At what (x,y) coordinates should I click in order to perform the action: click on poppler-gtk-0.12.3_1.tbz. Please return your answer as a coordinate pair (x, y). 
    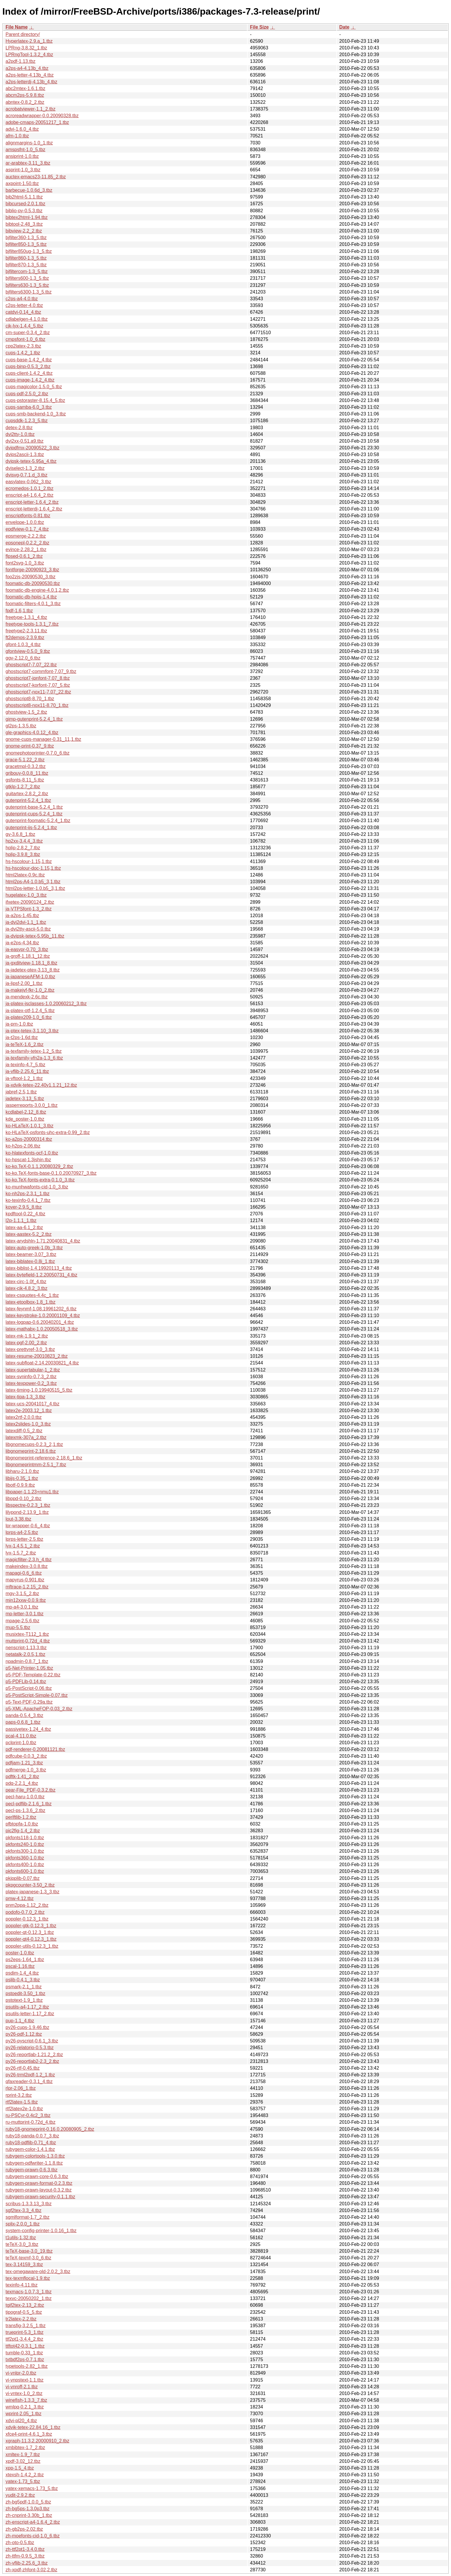
    Looking at the image, I should click on (31, 1925).